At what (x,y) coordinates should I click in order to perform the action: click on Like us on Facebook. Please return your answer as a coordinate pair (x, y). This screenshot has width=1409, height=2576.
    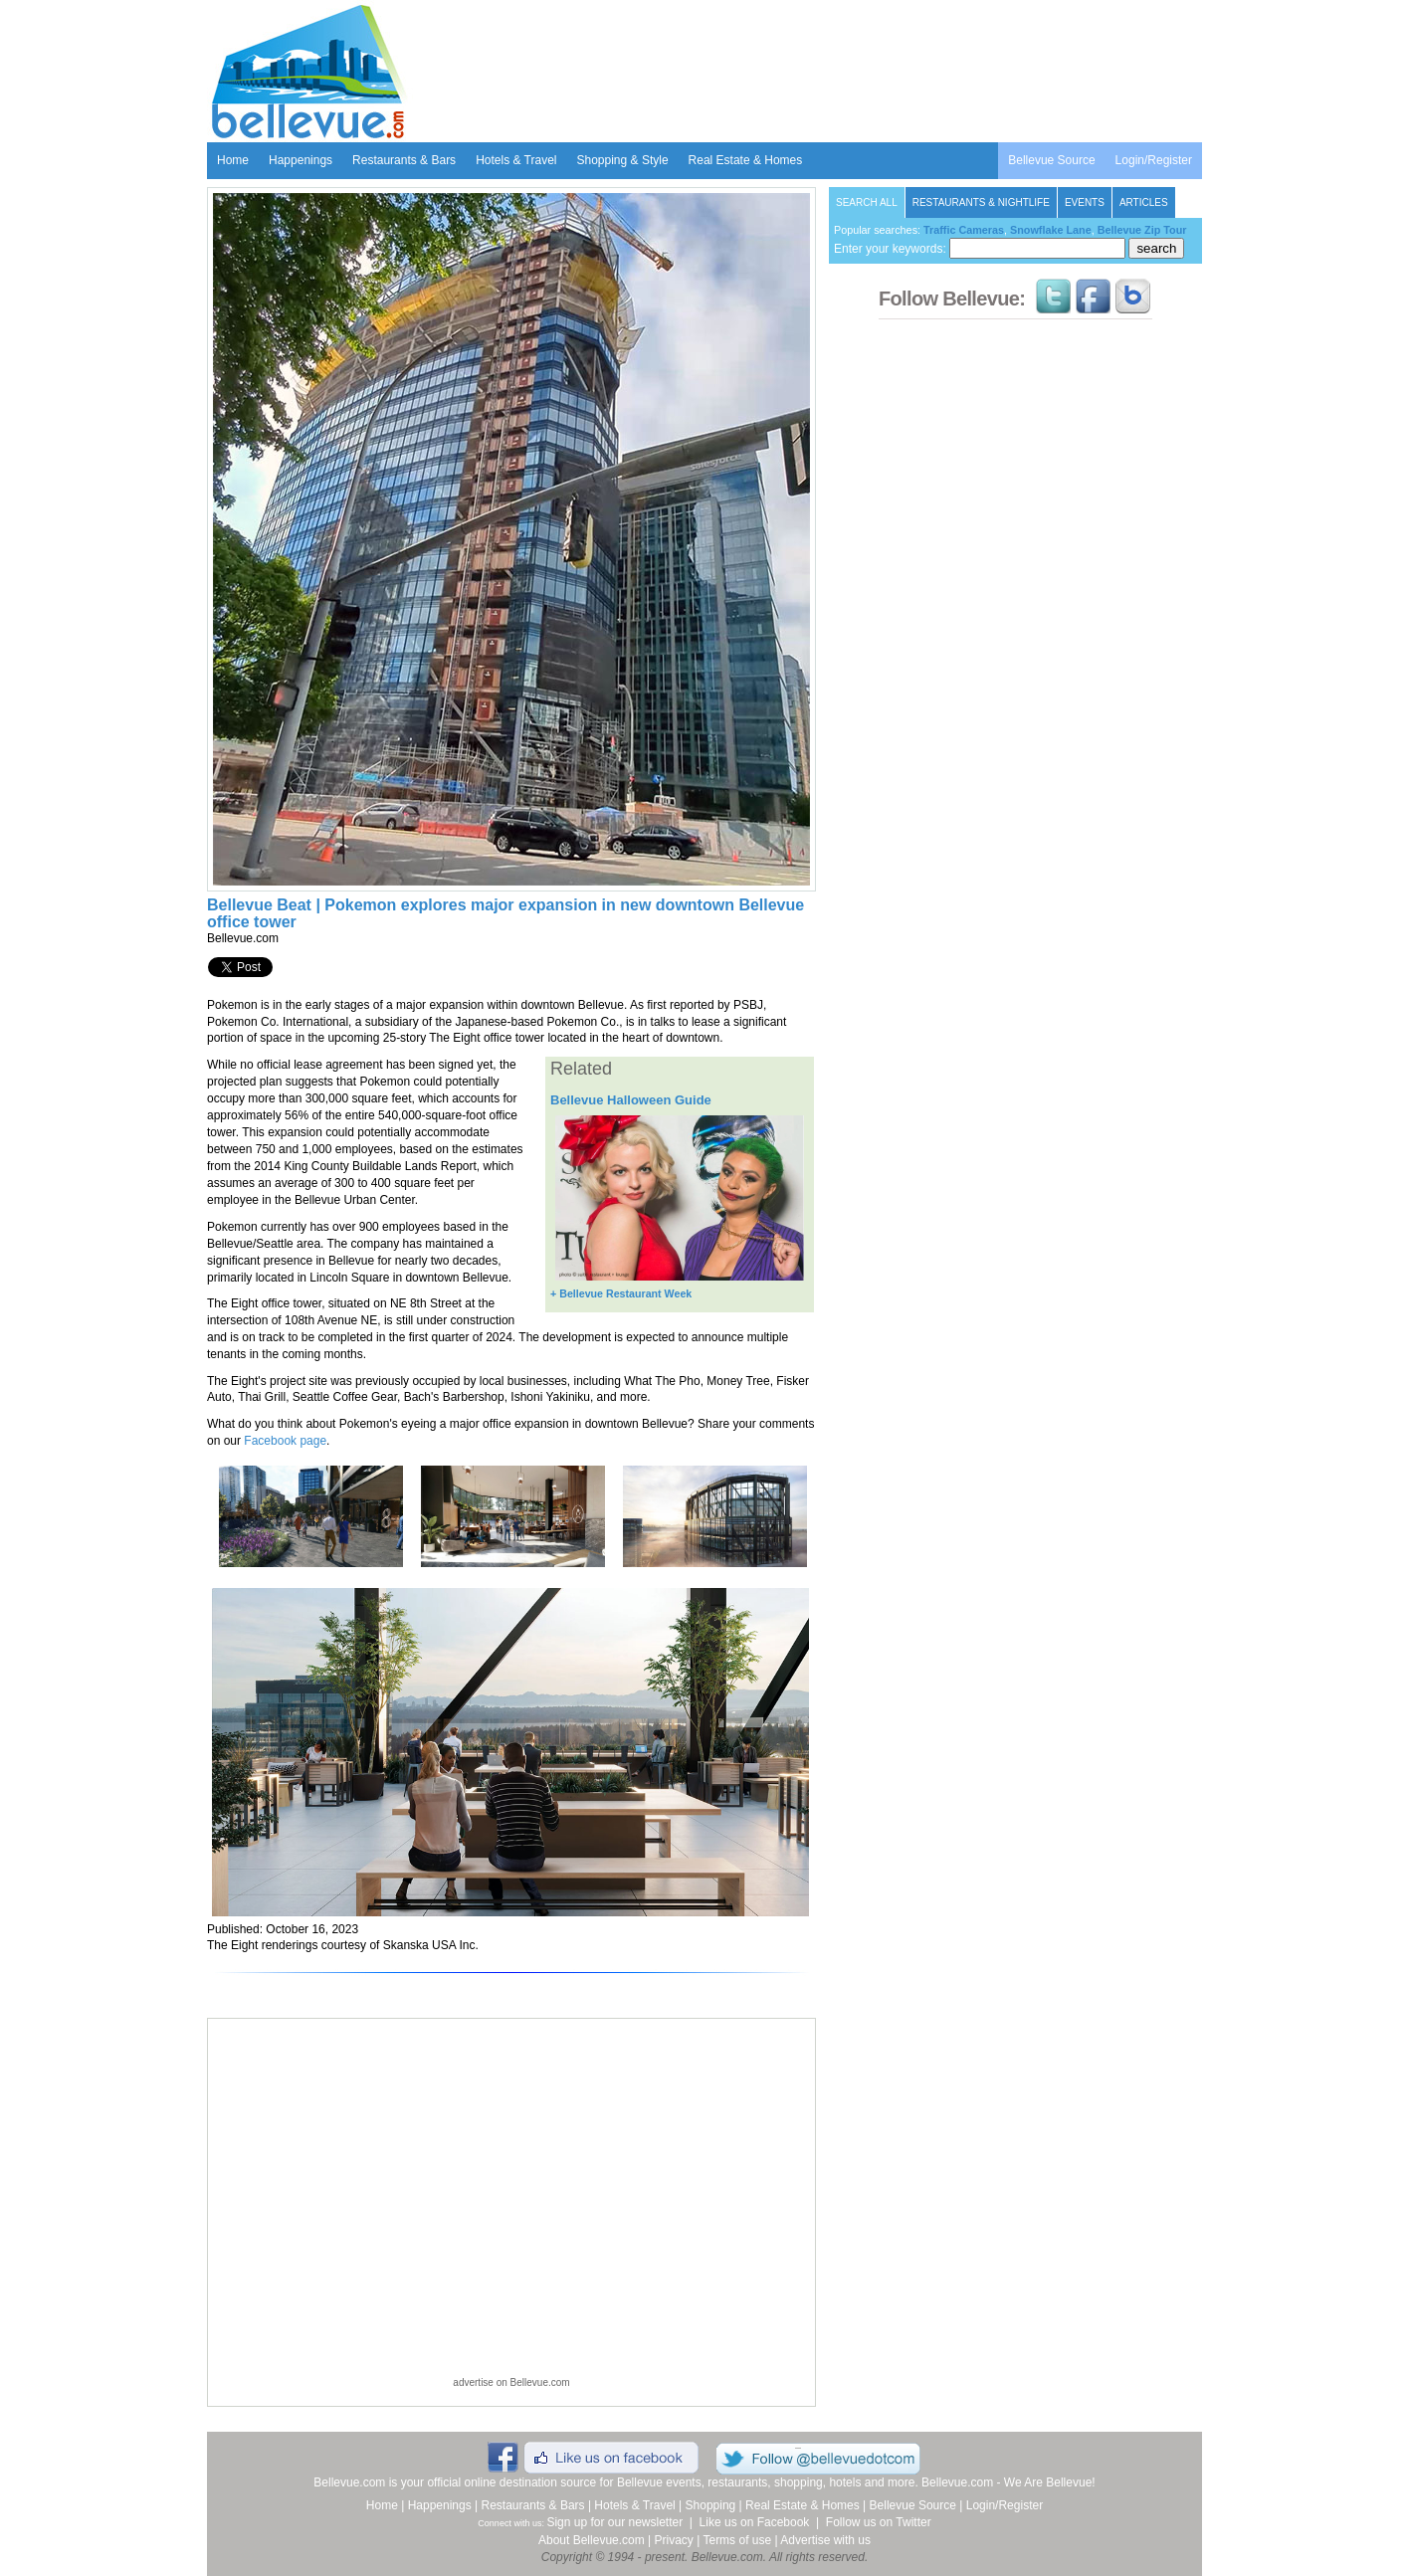
    Looking at the image, I should click on (755, 2522).